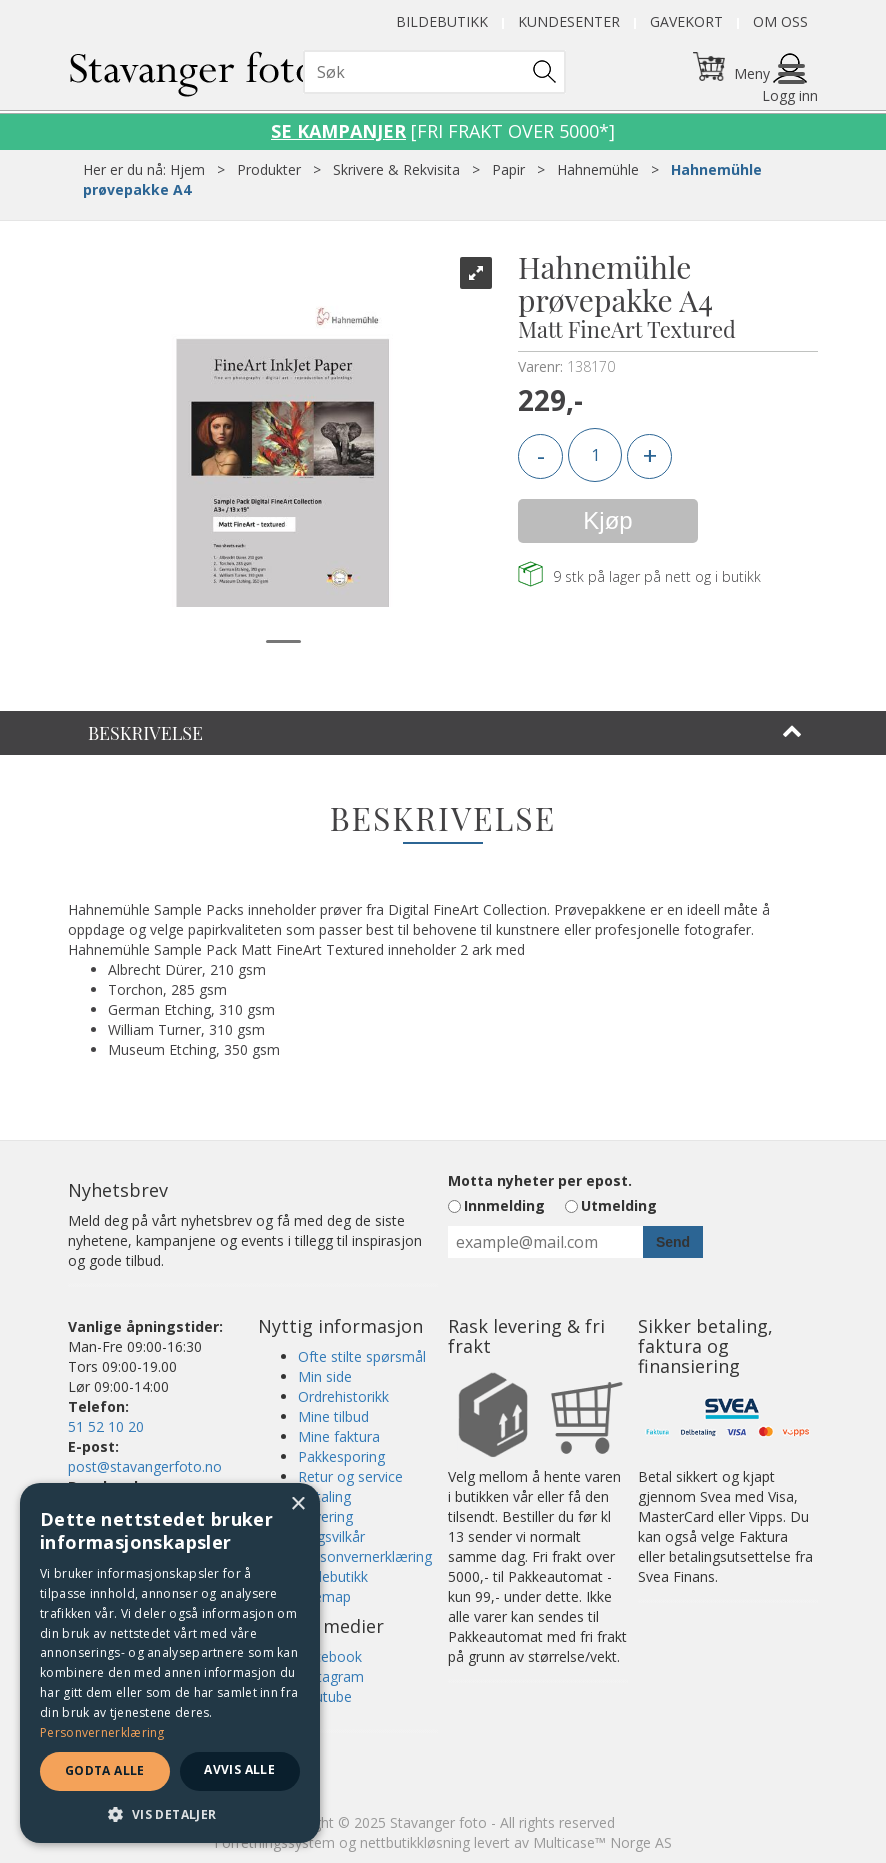  Describe the element at coordinates (780, 21) in the screenshot. I see `Om oss` at that location.